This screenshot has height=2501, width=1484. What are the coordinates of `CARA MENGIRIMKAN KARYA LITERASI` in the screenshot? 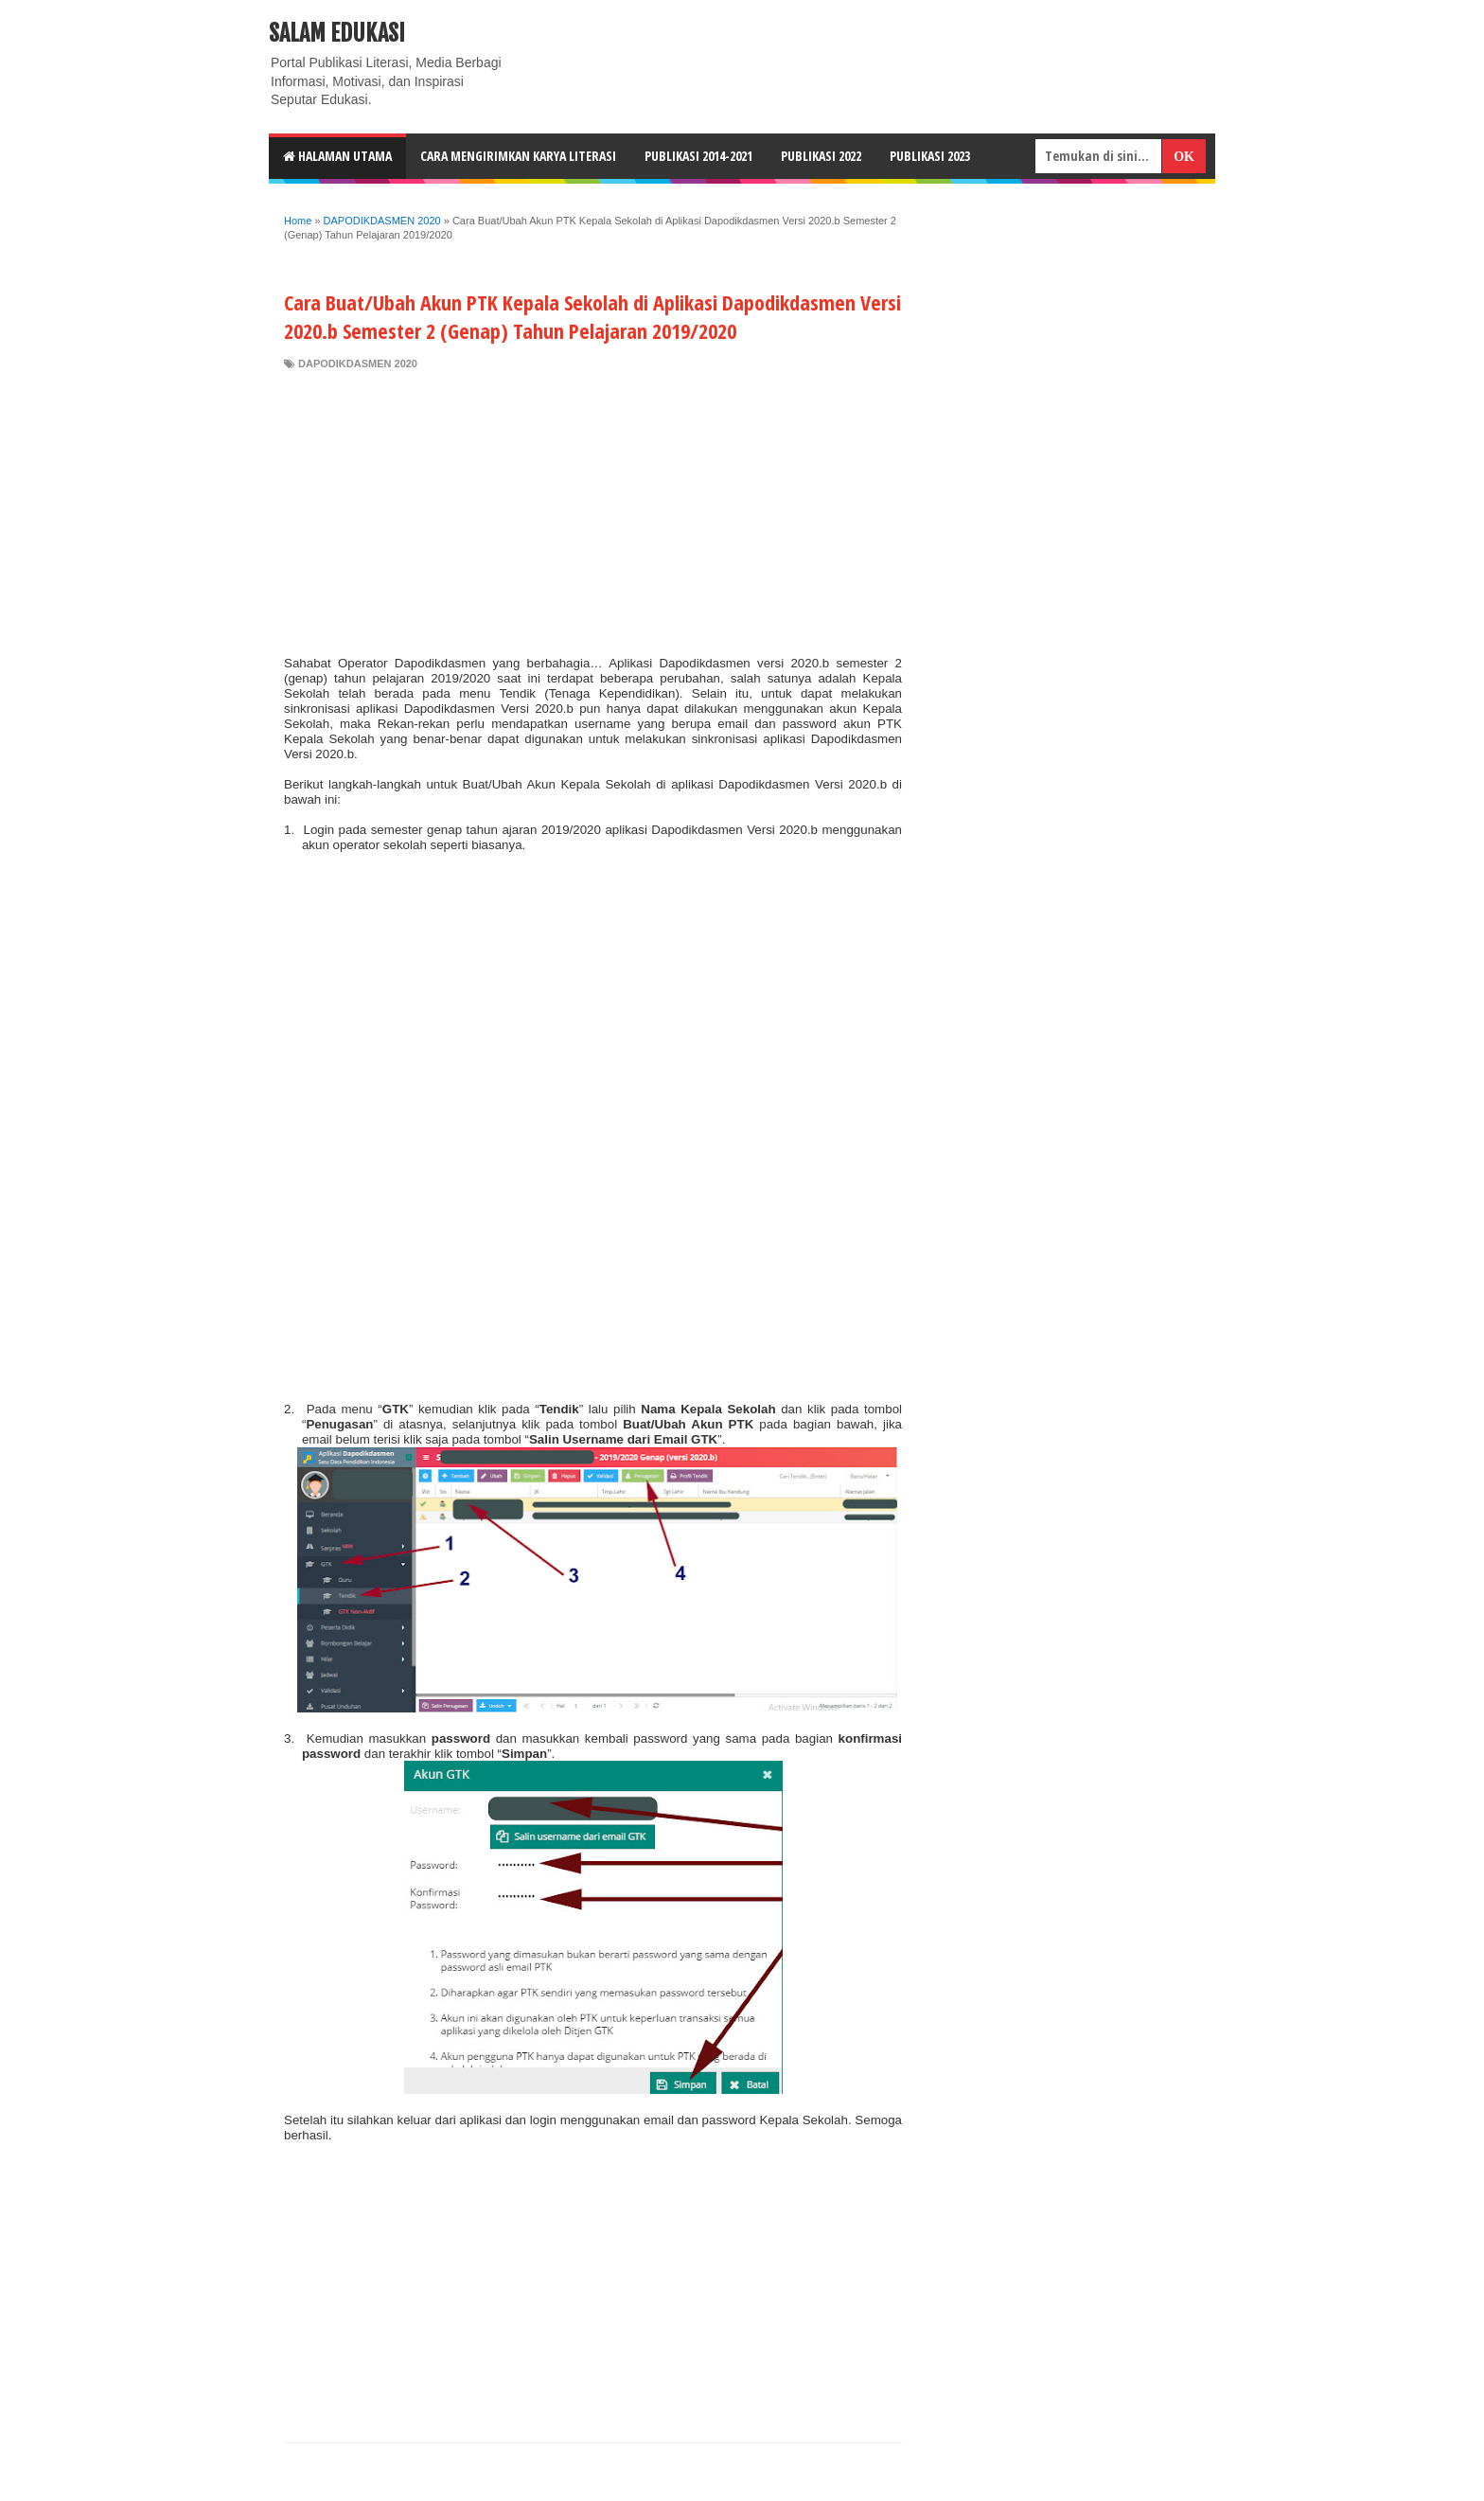 It's located at (518, 156).